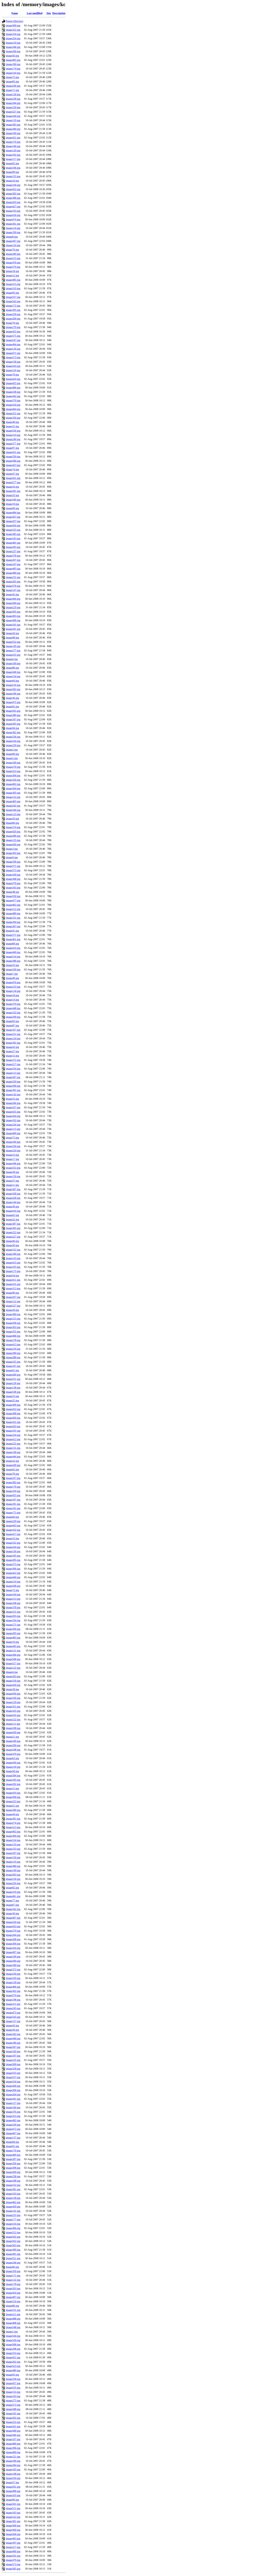  Describe the element at coordinates (13, 2361) in the screenshot. I see `image262.jpg` at that location.